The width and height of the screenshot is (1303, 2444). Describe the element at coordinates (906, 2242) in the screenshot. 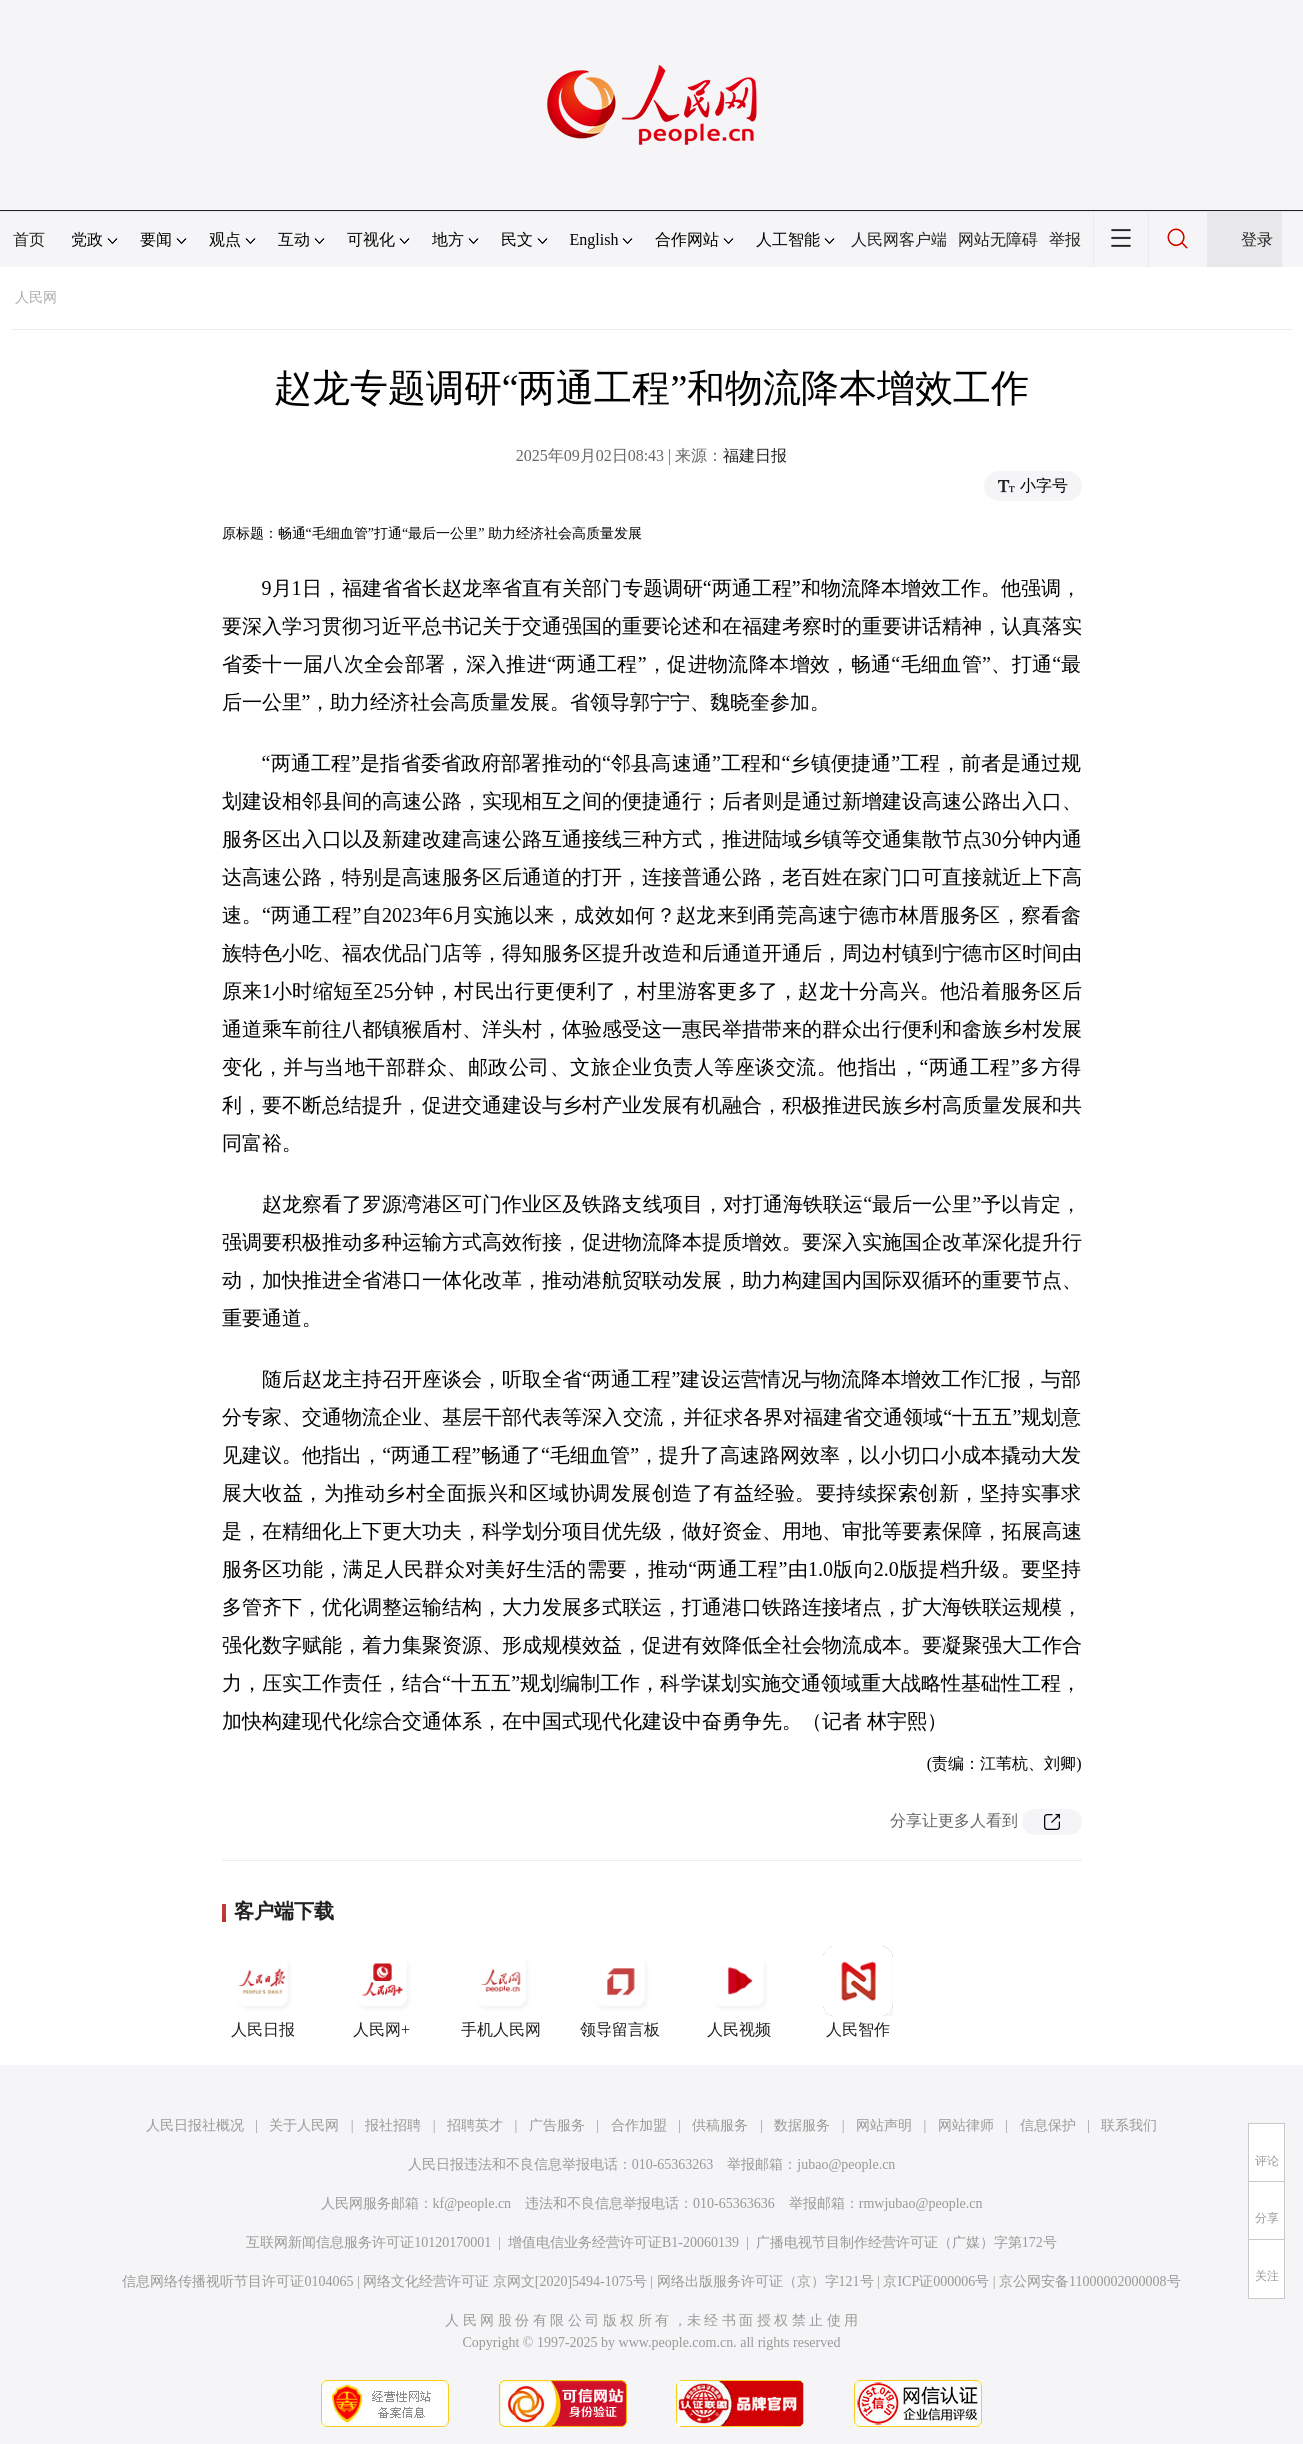

I see `广播电视节目制作经营许可证（广媒）字第172号` at that location.